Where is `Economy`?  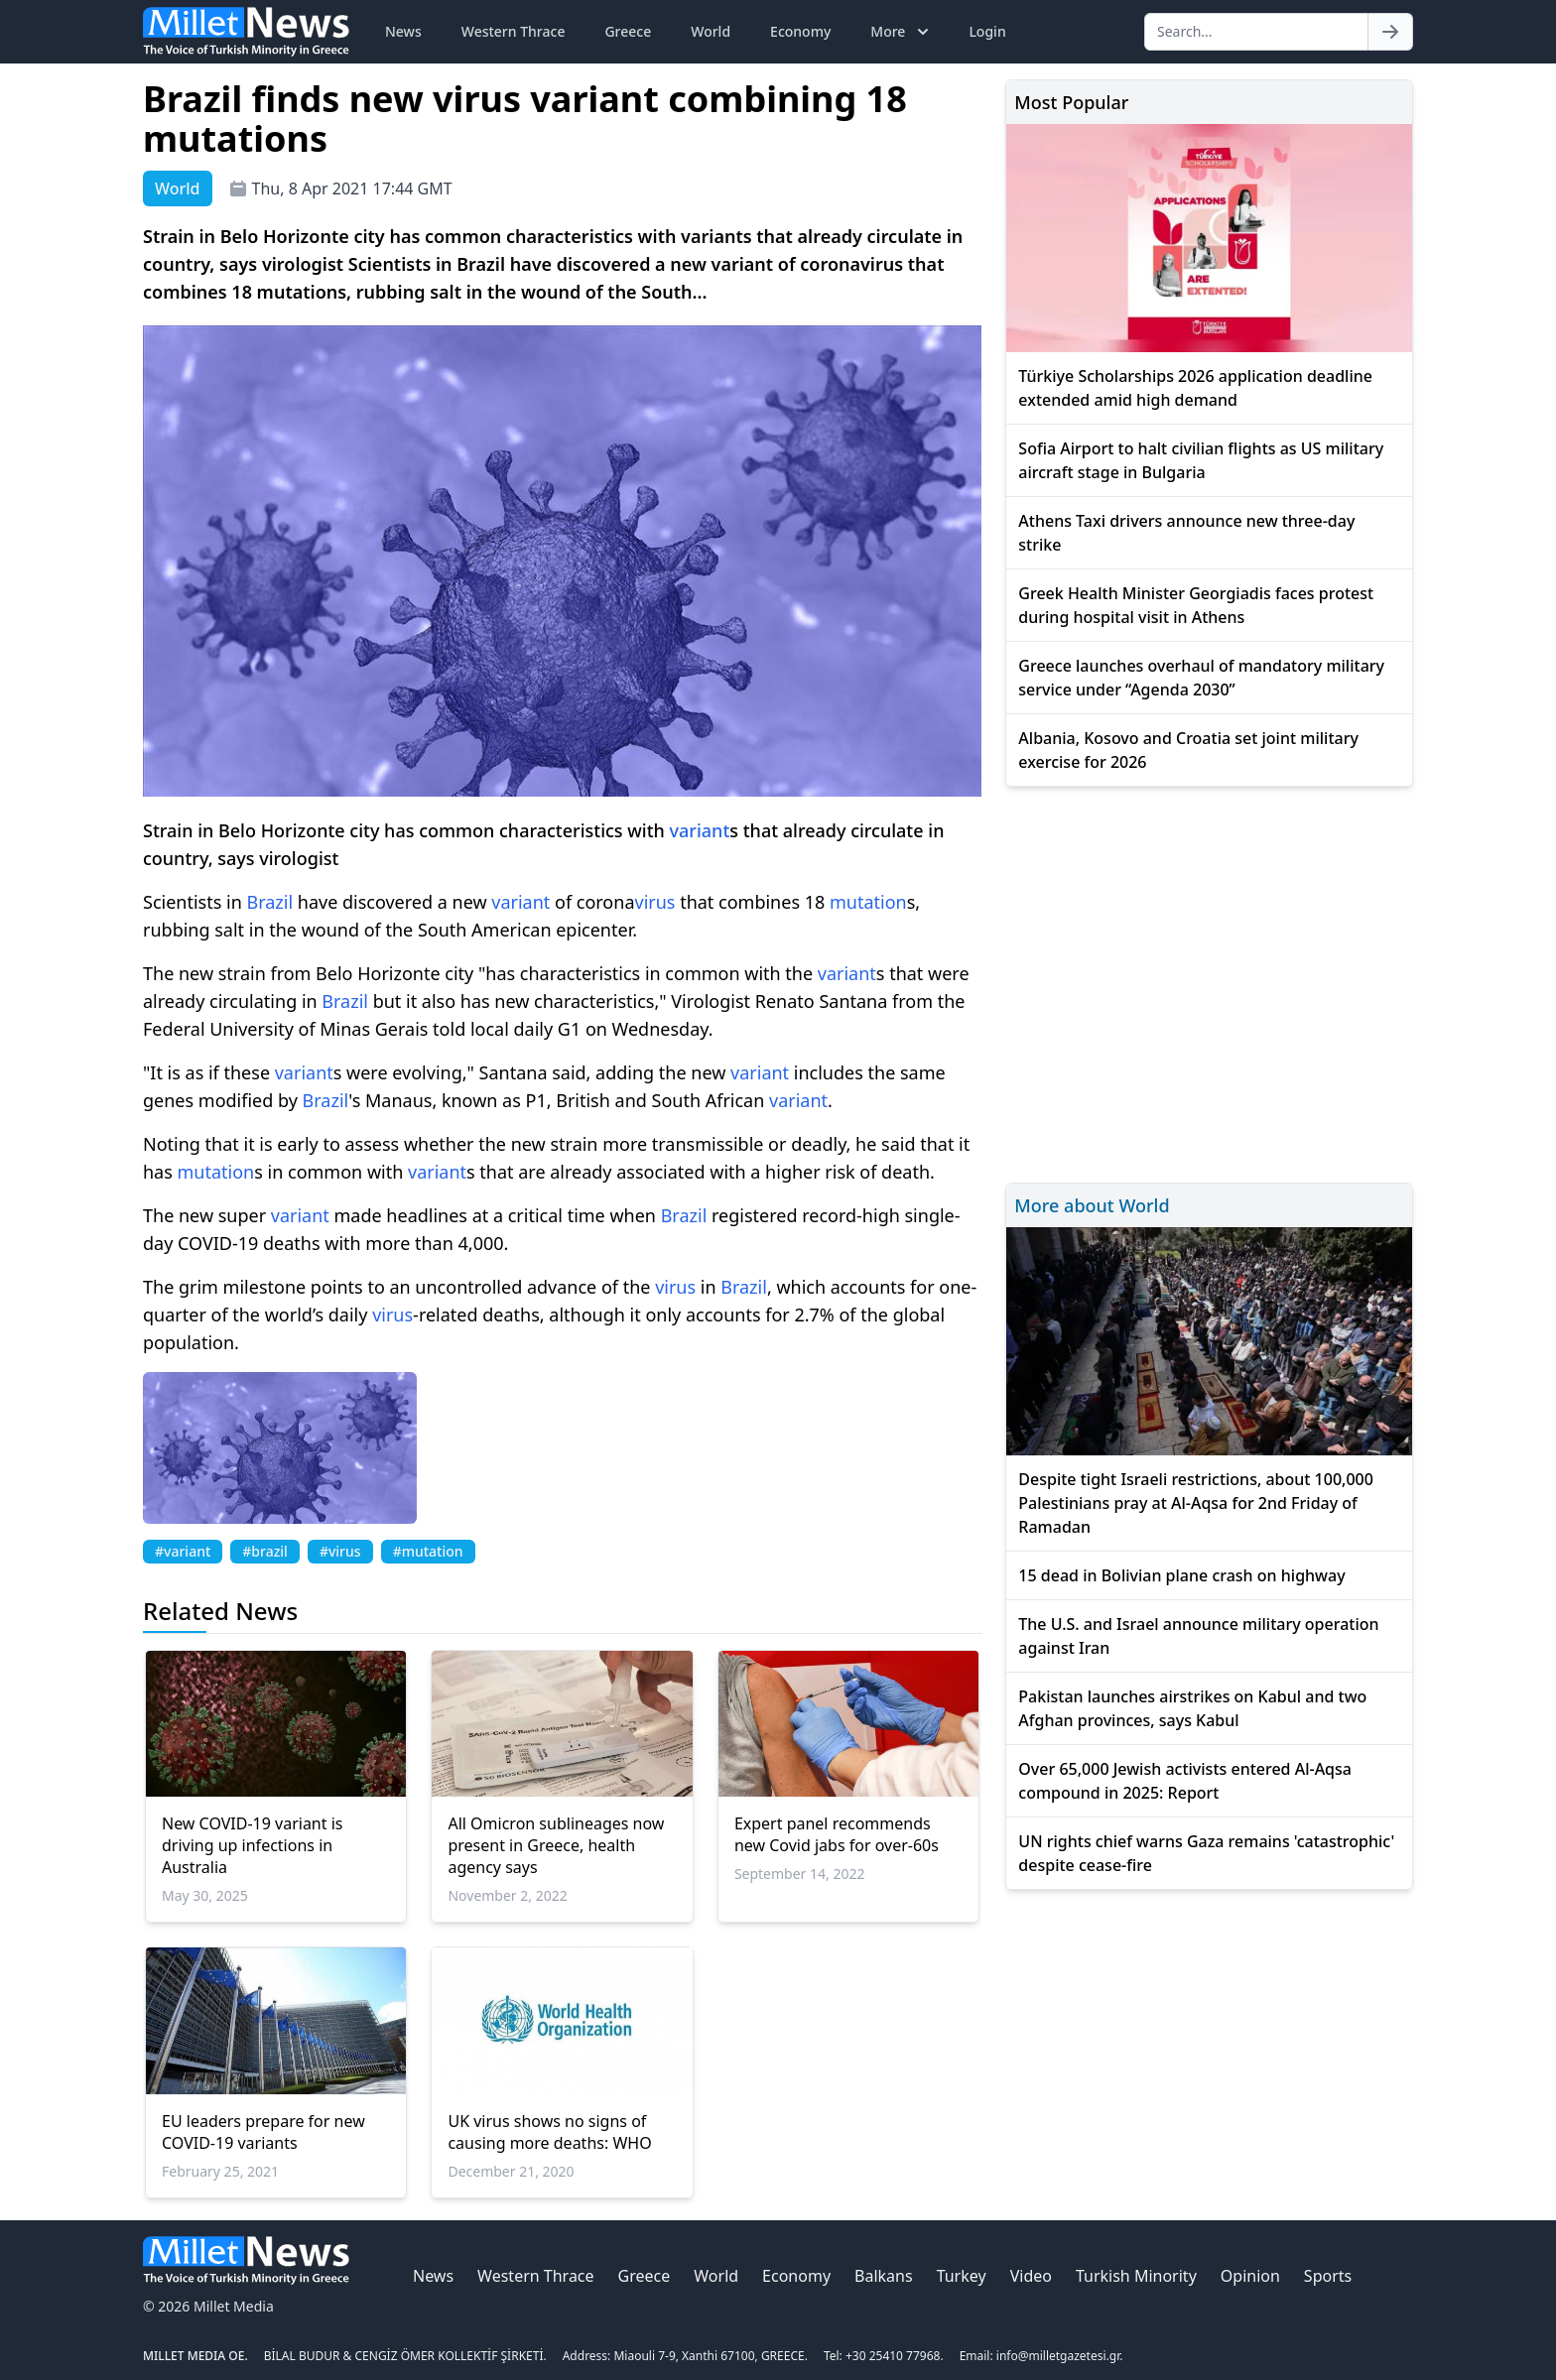 Economy is located at coordinates (800, 31).